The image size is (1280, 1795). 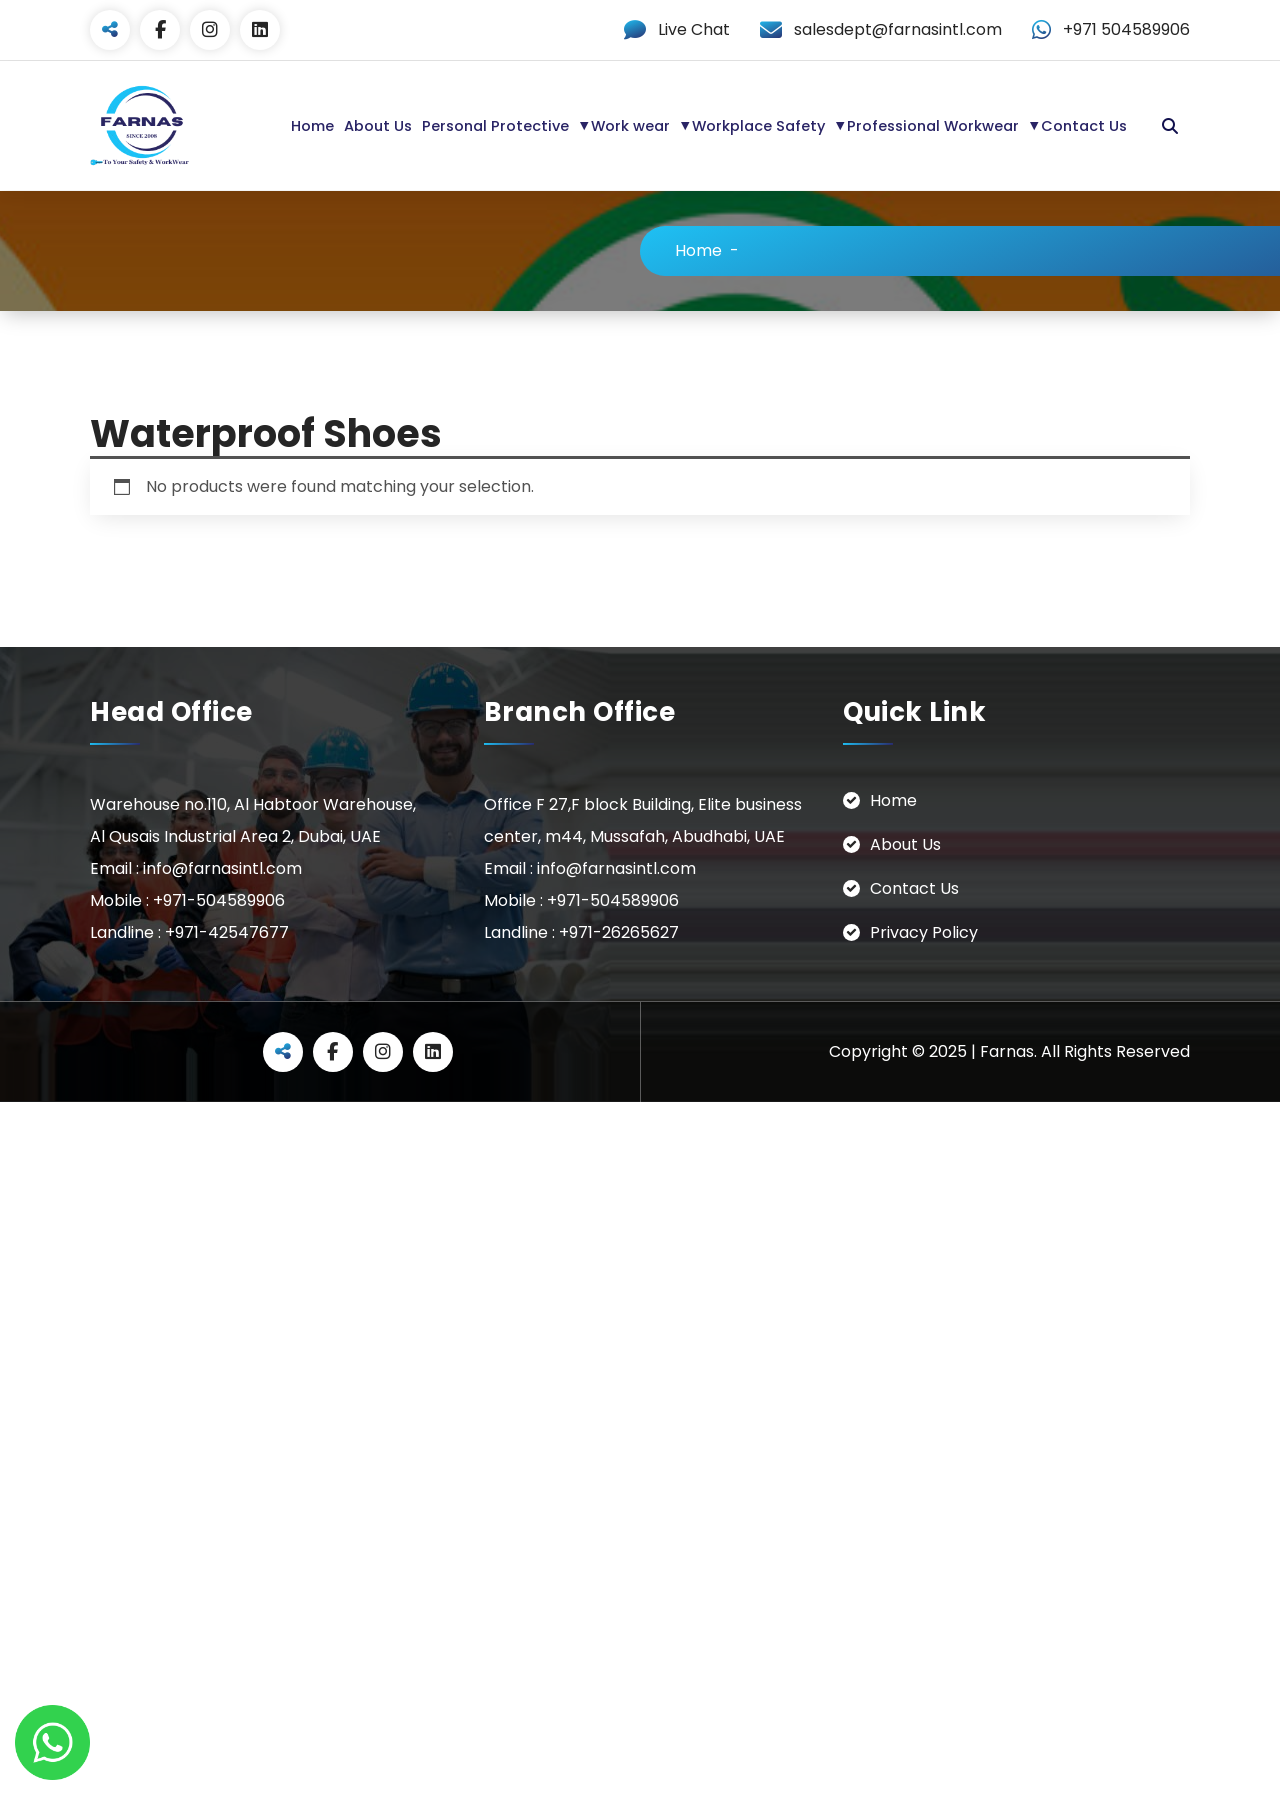 I want to click on Work wear, so click(x=630, y=126).